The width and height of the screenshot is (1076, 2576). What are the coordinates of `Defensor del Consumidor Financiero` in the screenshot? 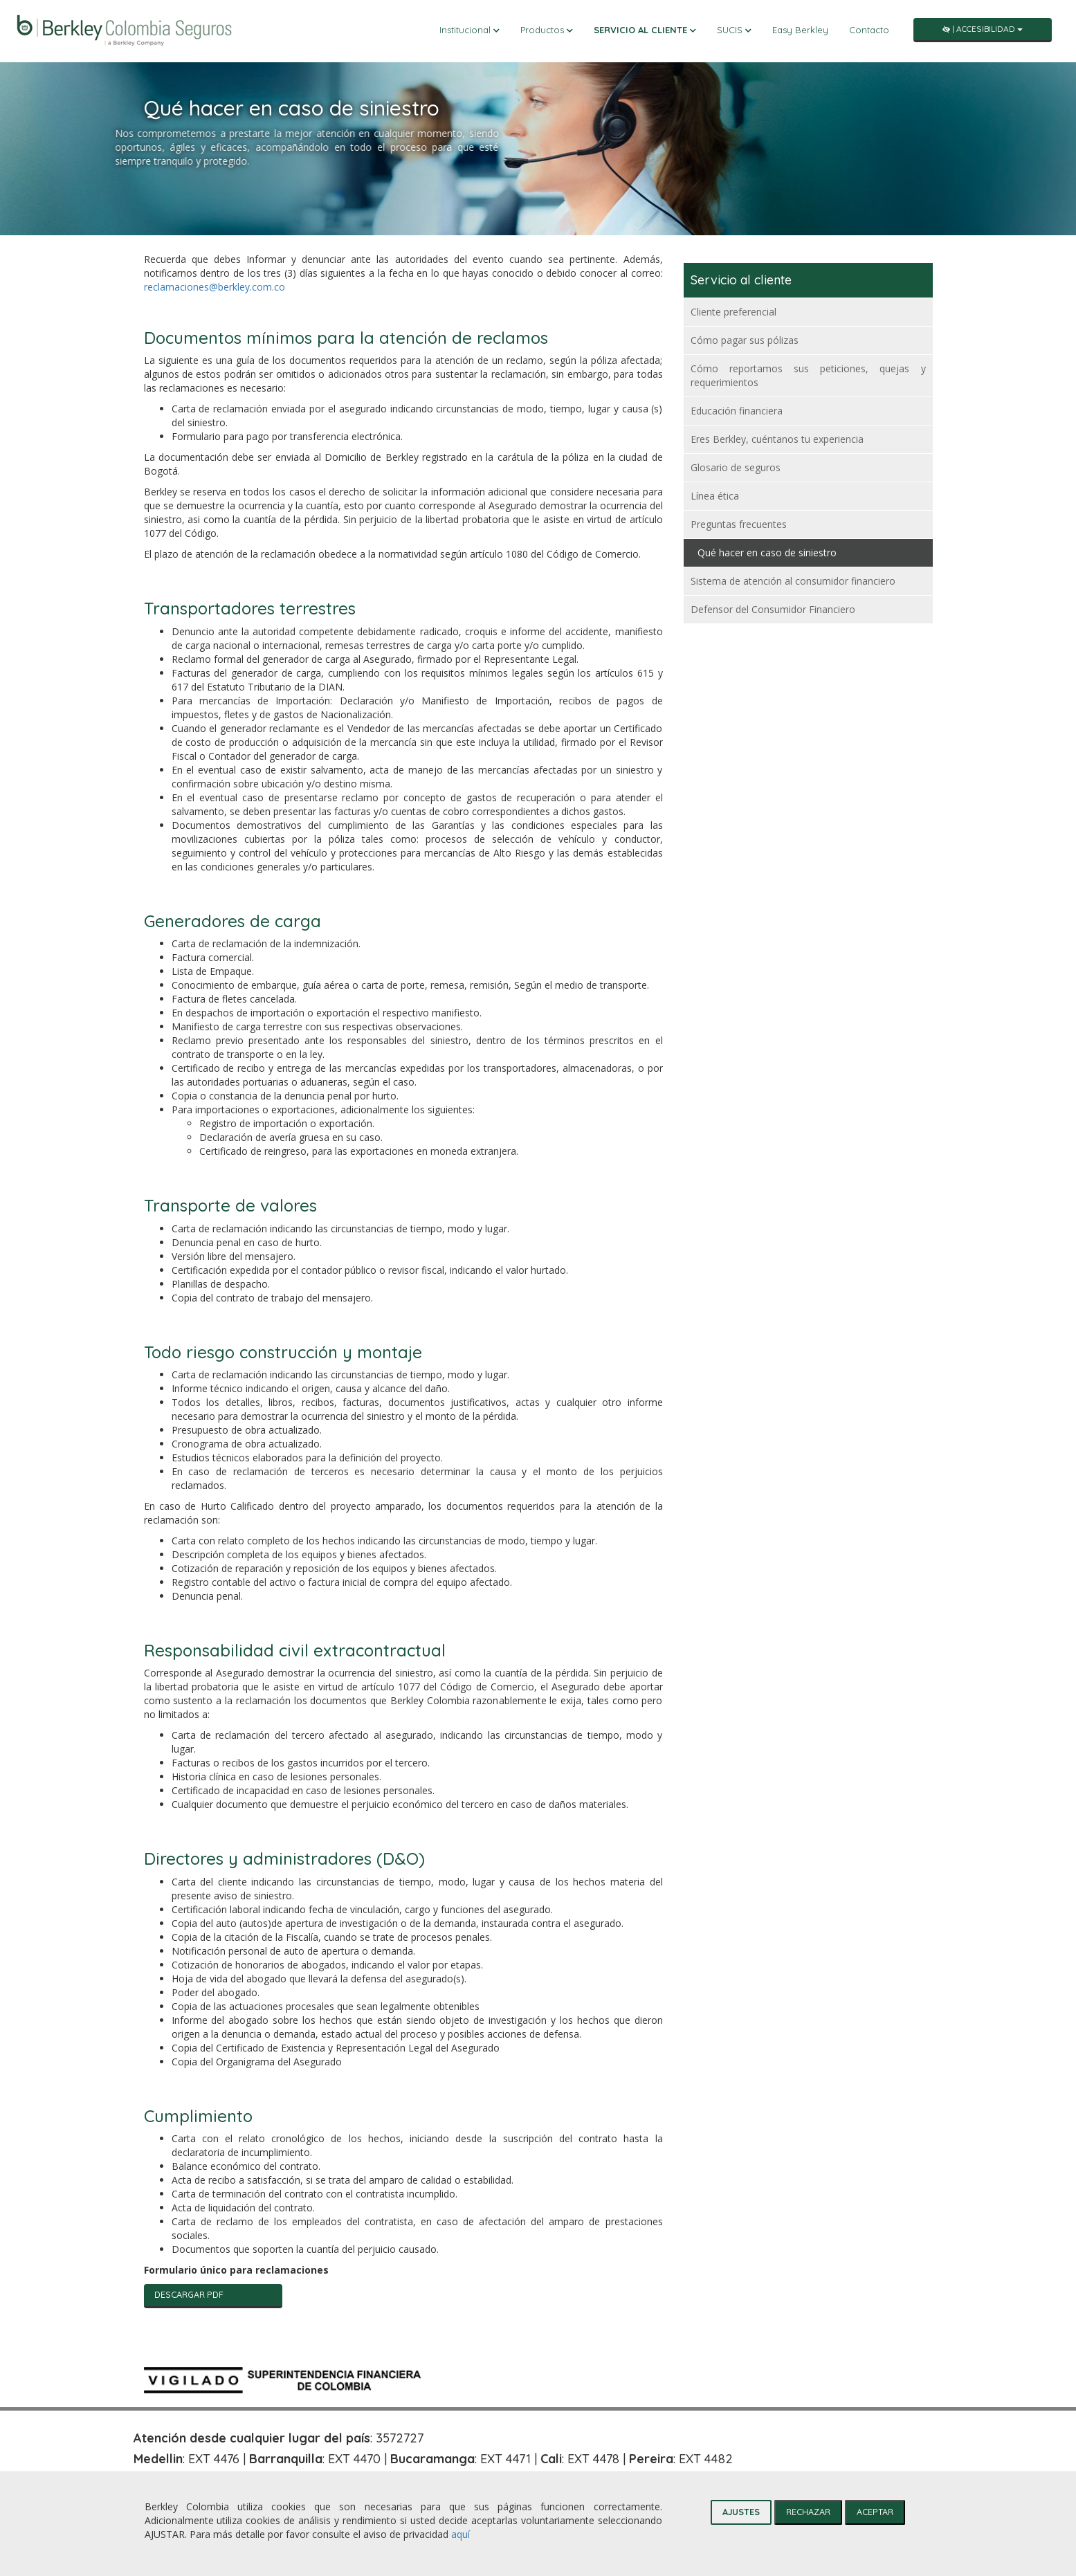 It's located at (773, 609).